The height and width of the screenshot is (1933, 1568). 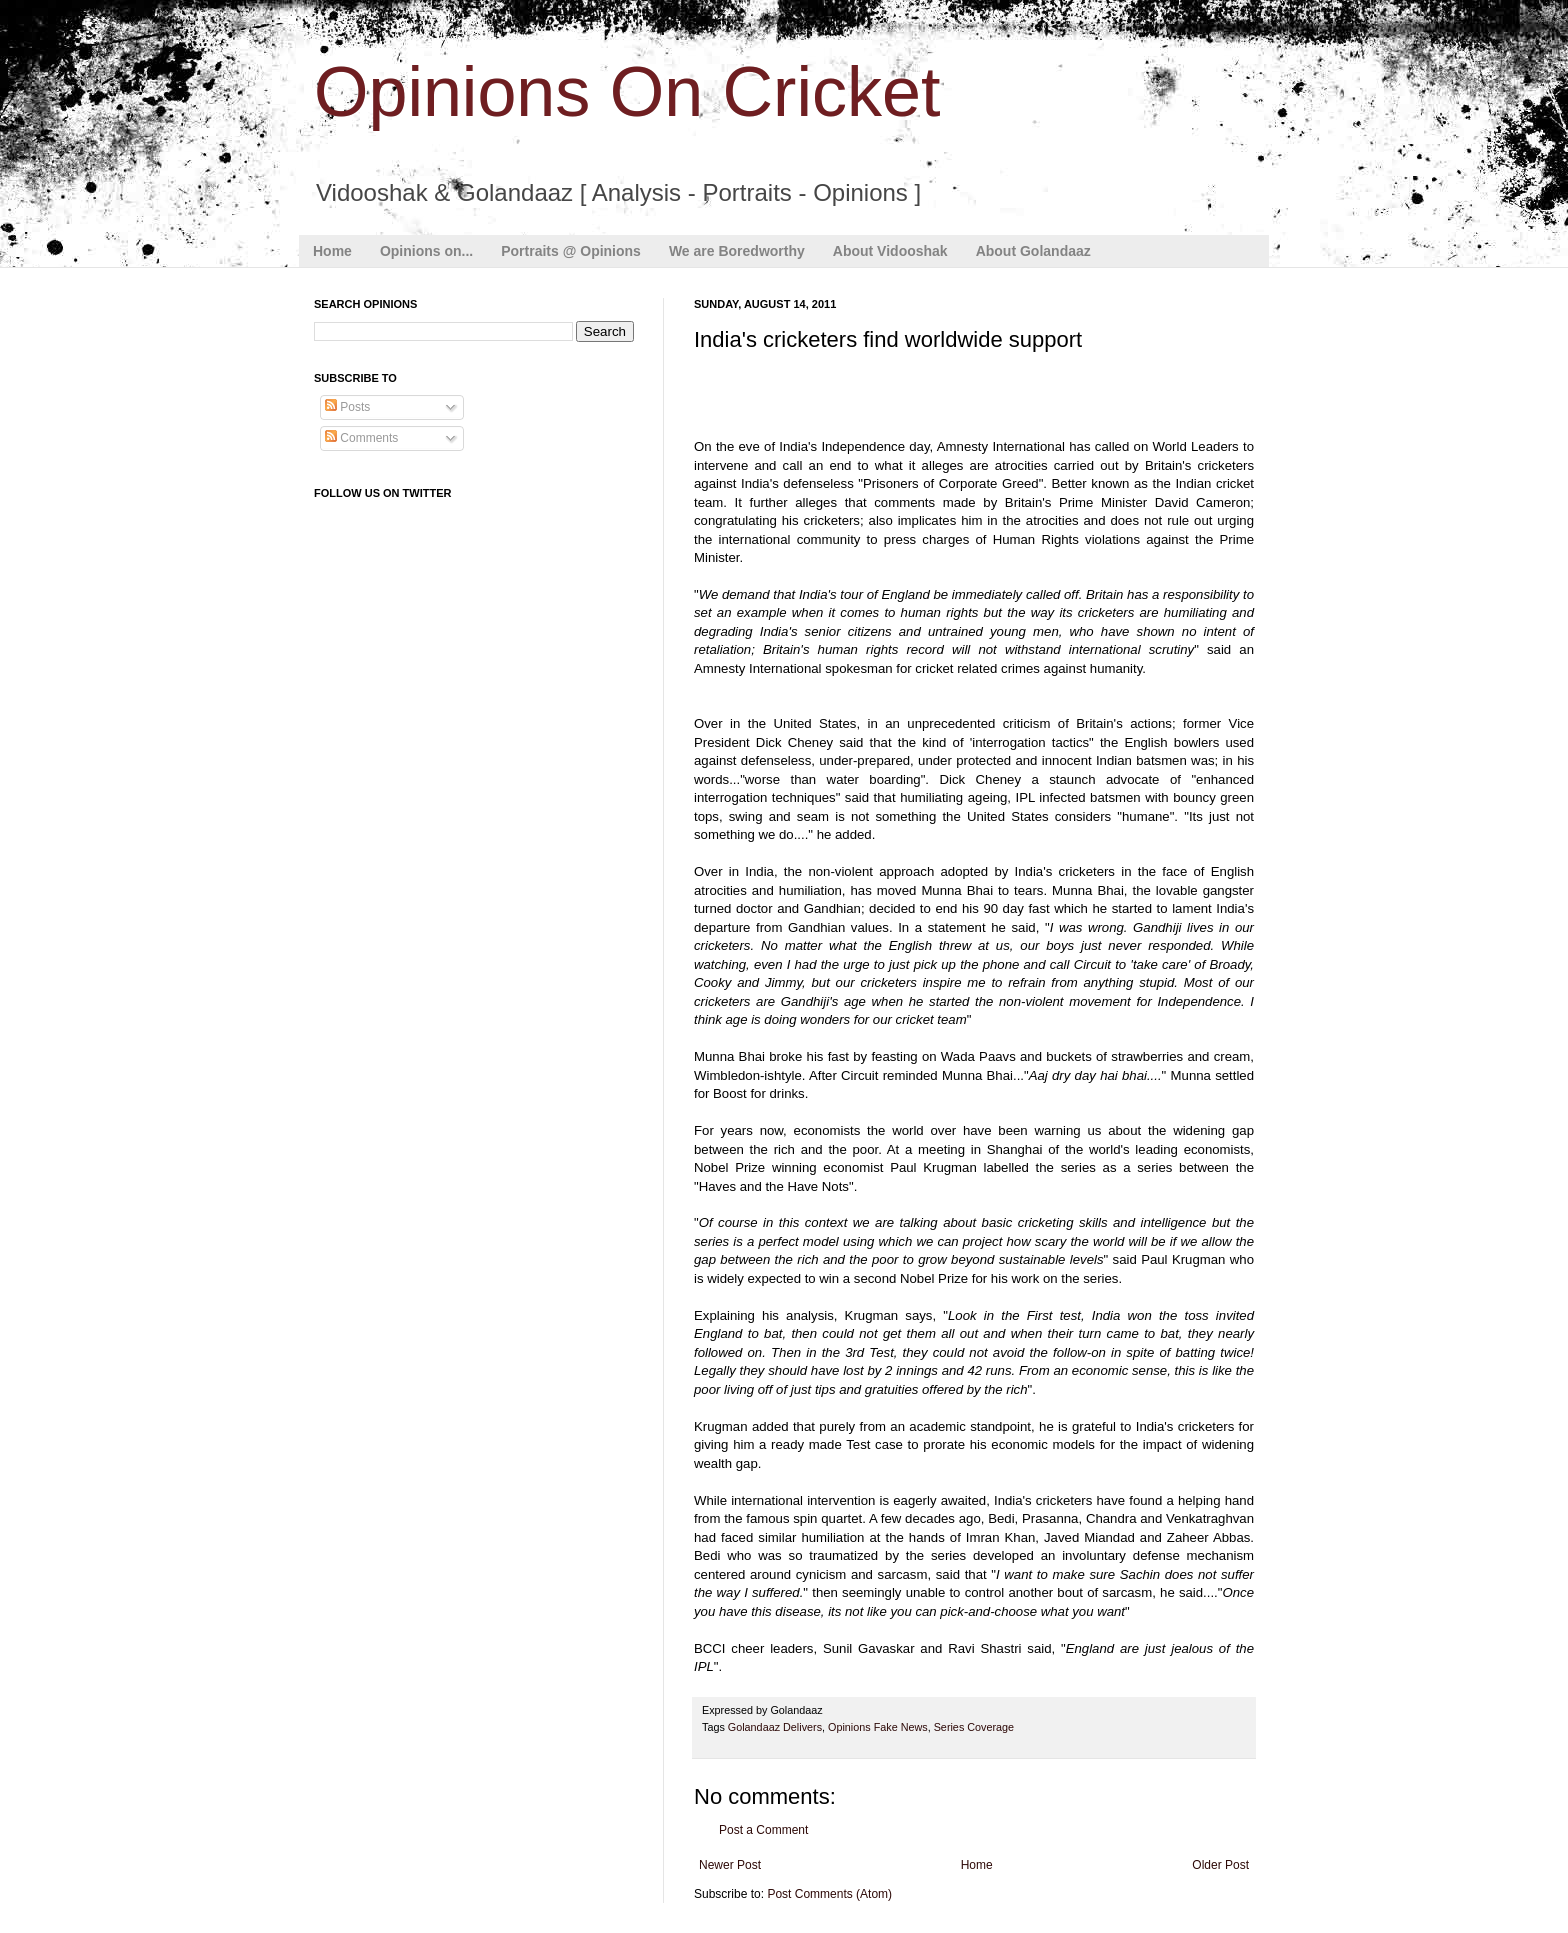 I want to click on Post a Comment, so click(x=763, y=1830).